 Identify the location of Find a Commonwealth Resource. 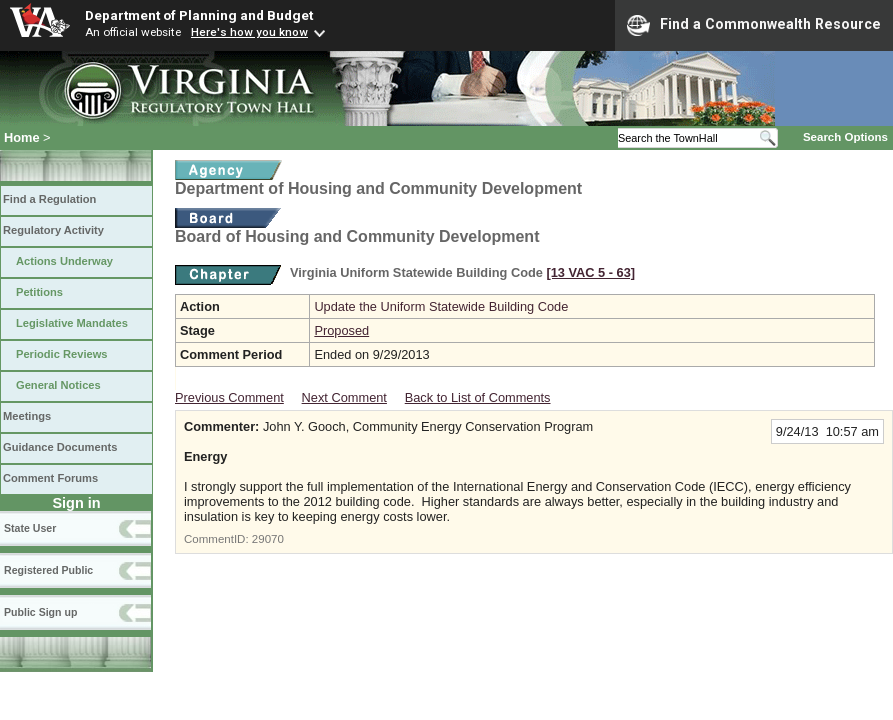
(754, 25).